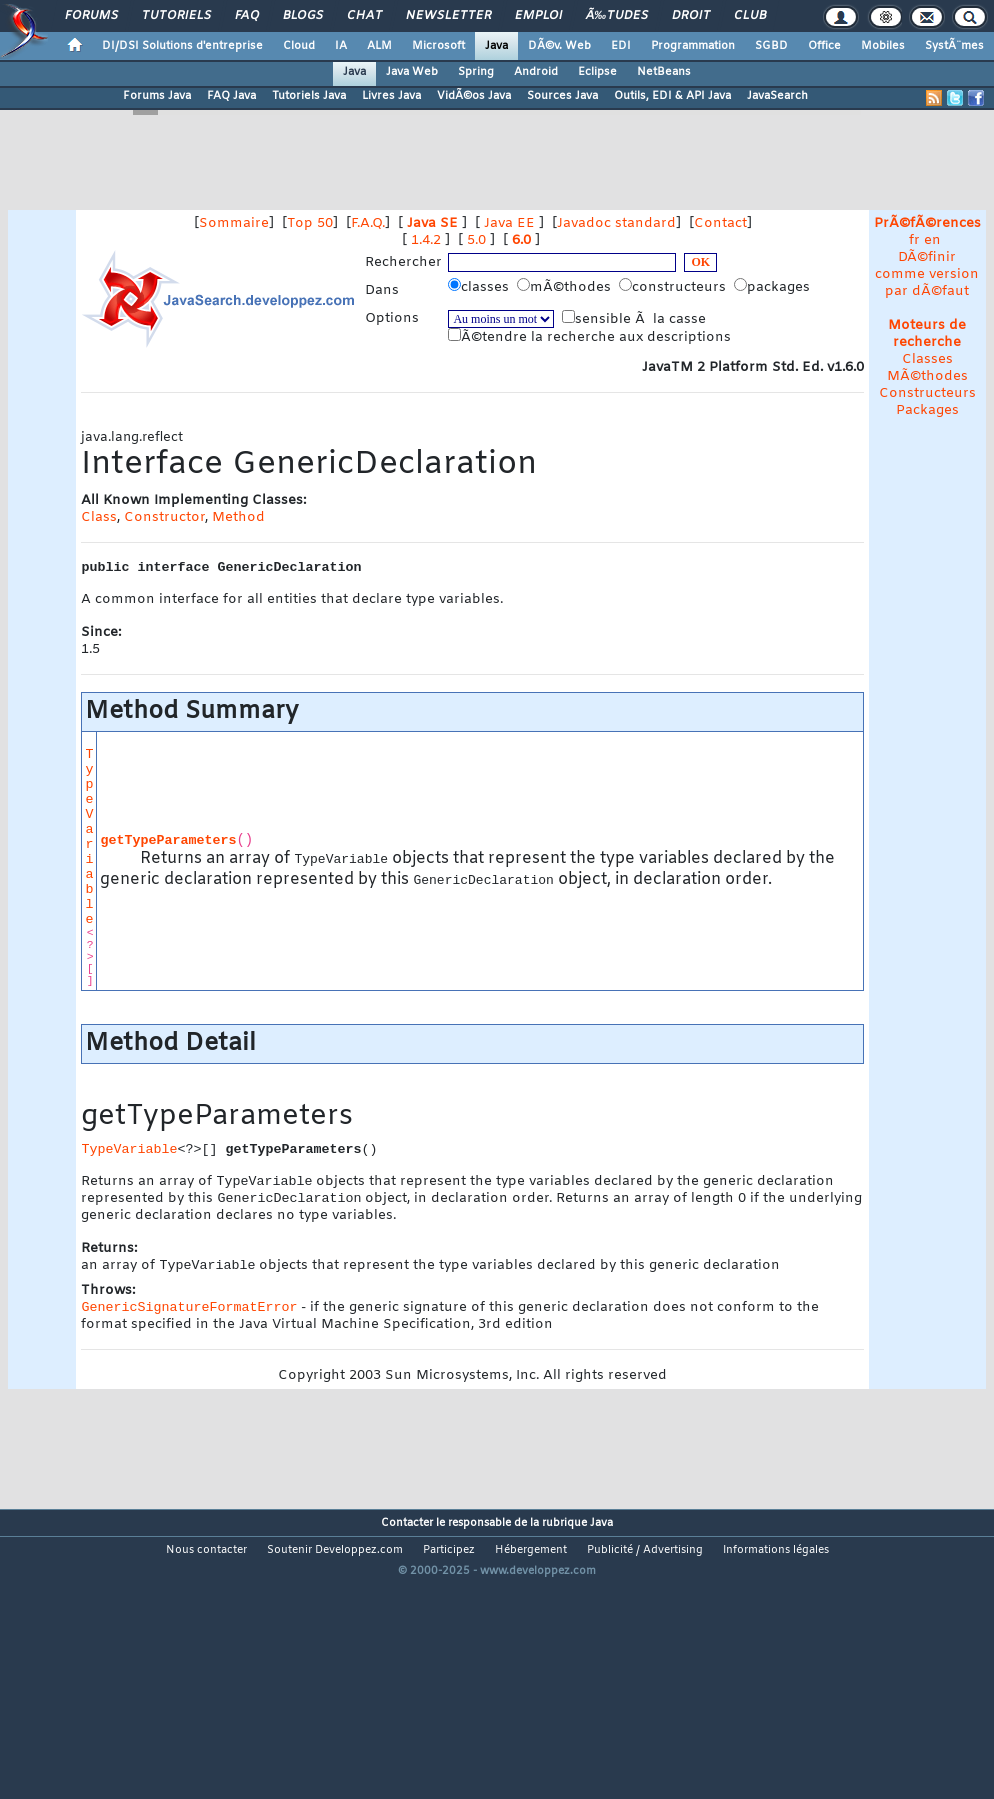  I want to click on Programmation, so click(693, 46).